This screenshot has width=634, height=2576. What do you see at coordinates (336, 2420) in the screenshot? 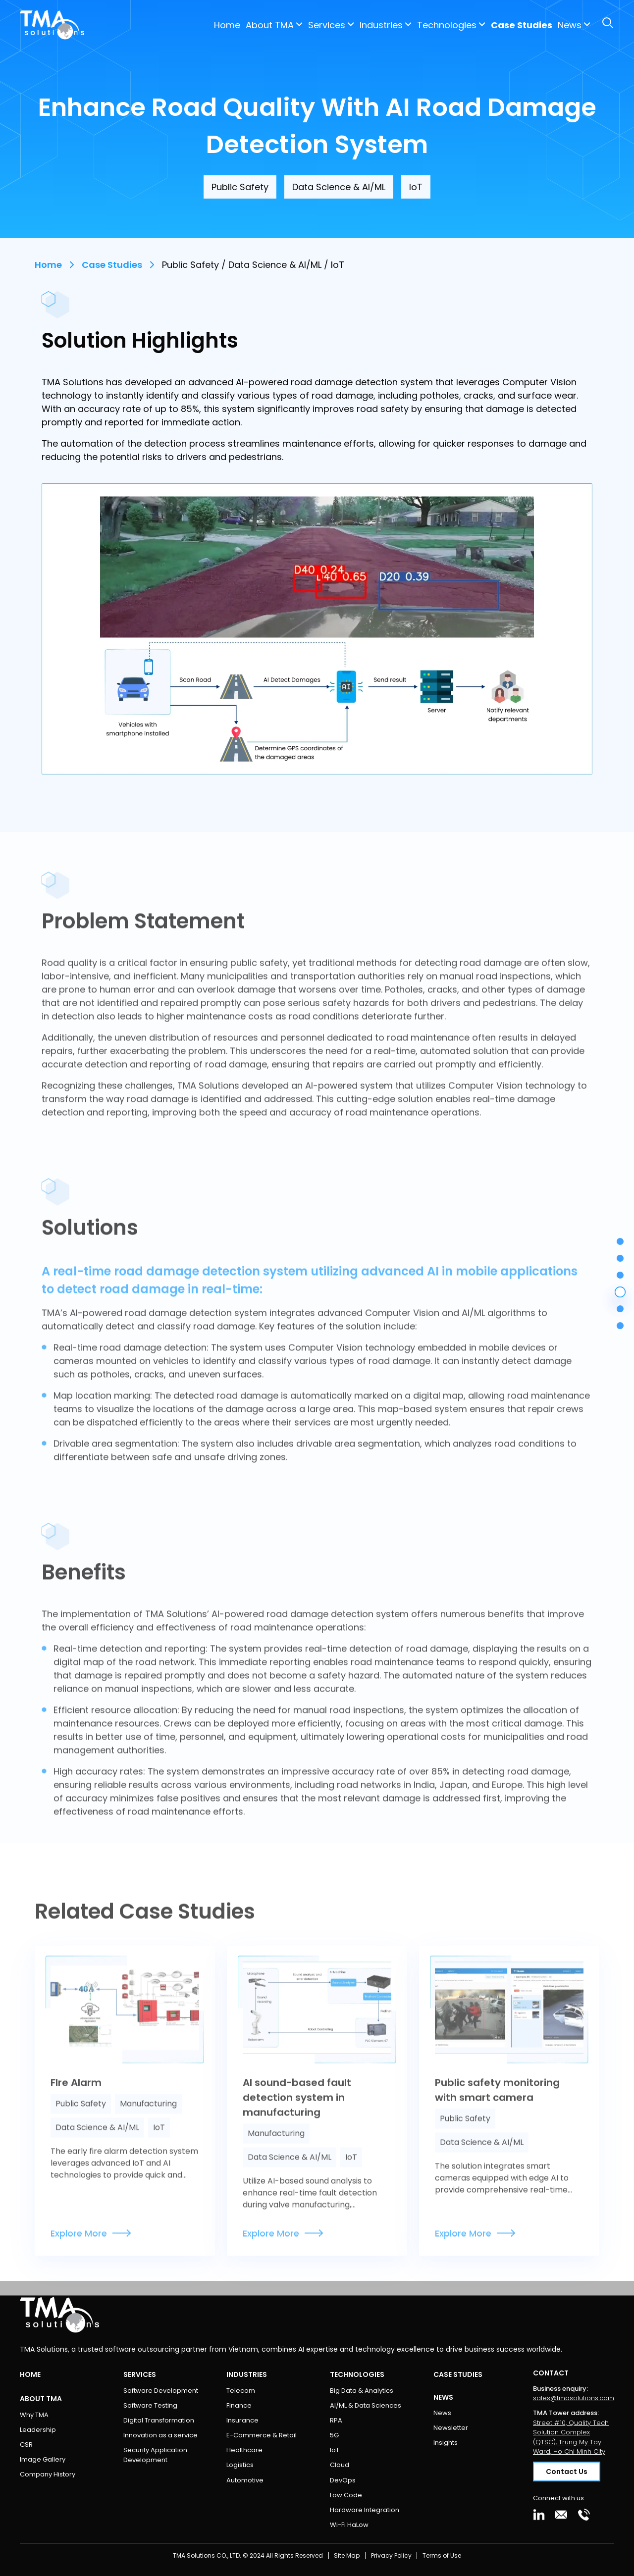
I see `RPA` at bounding box center [336, 2420].